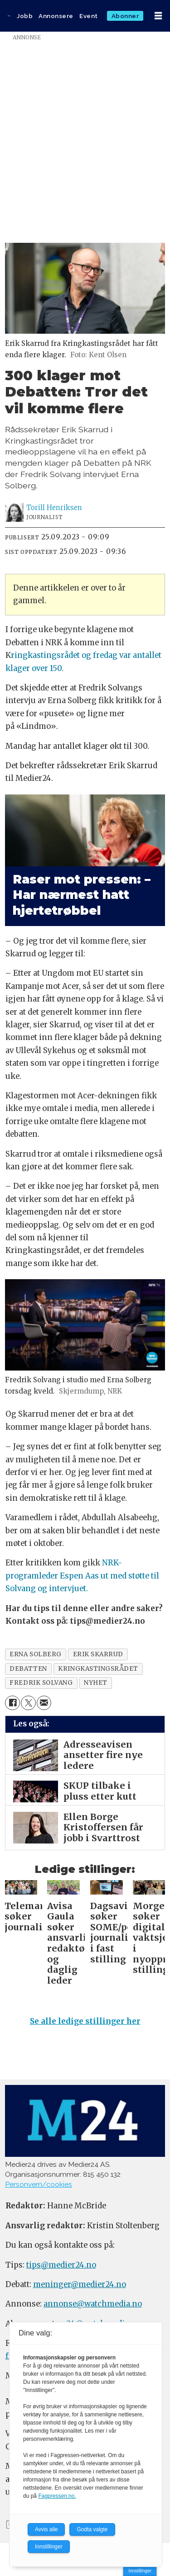 The width and height of the screenshot is (170, 2576). What do you see at coordinates (28, 1669) in the screenshot?
I see `debatten` at bounding box center [28, 1669].